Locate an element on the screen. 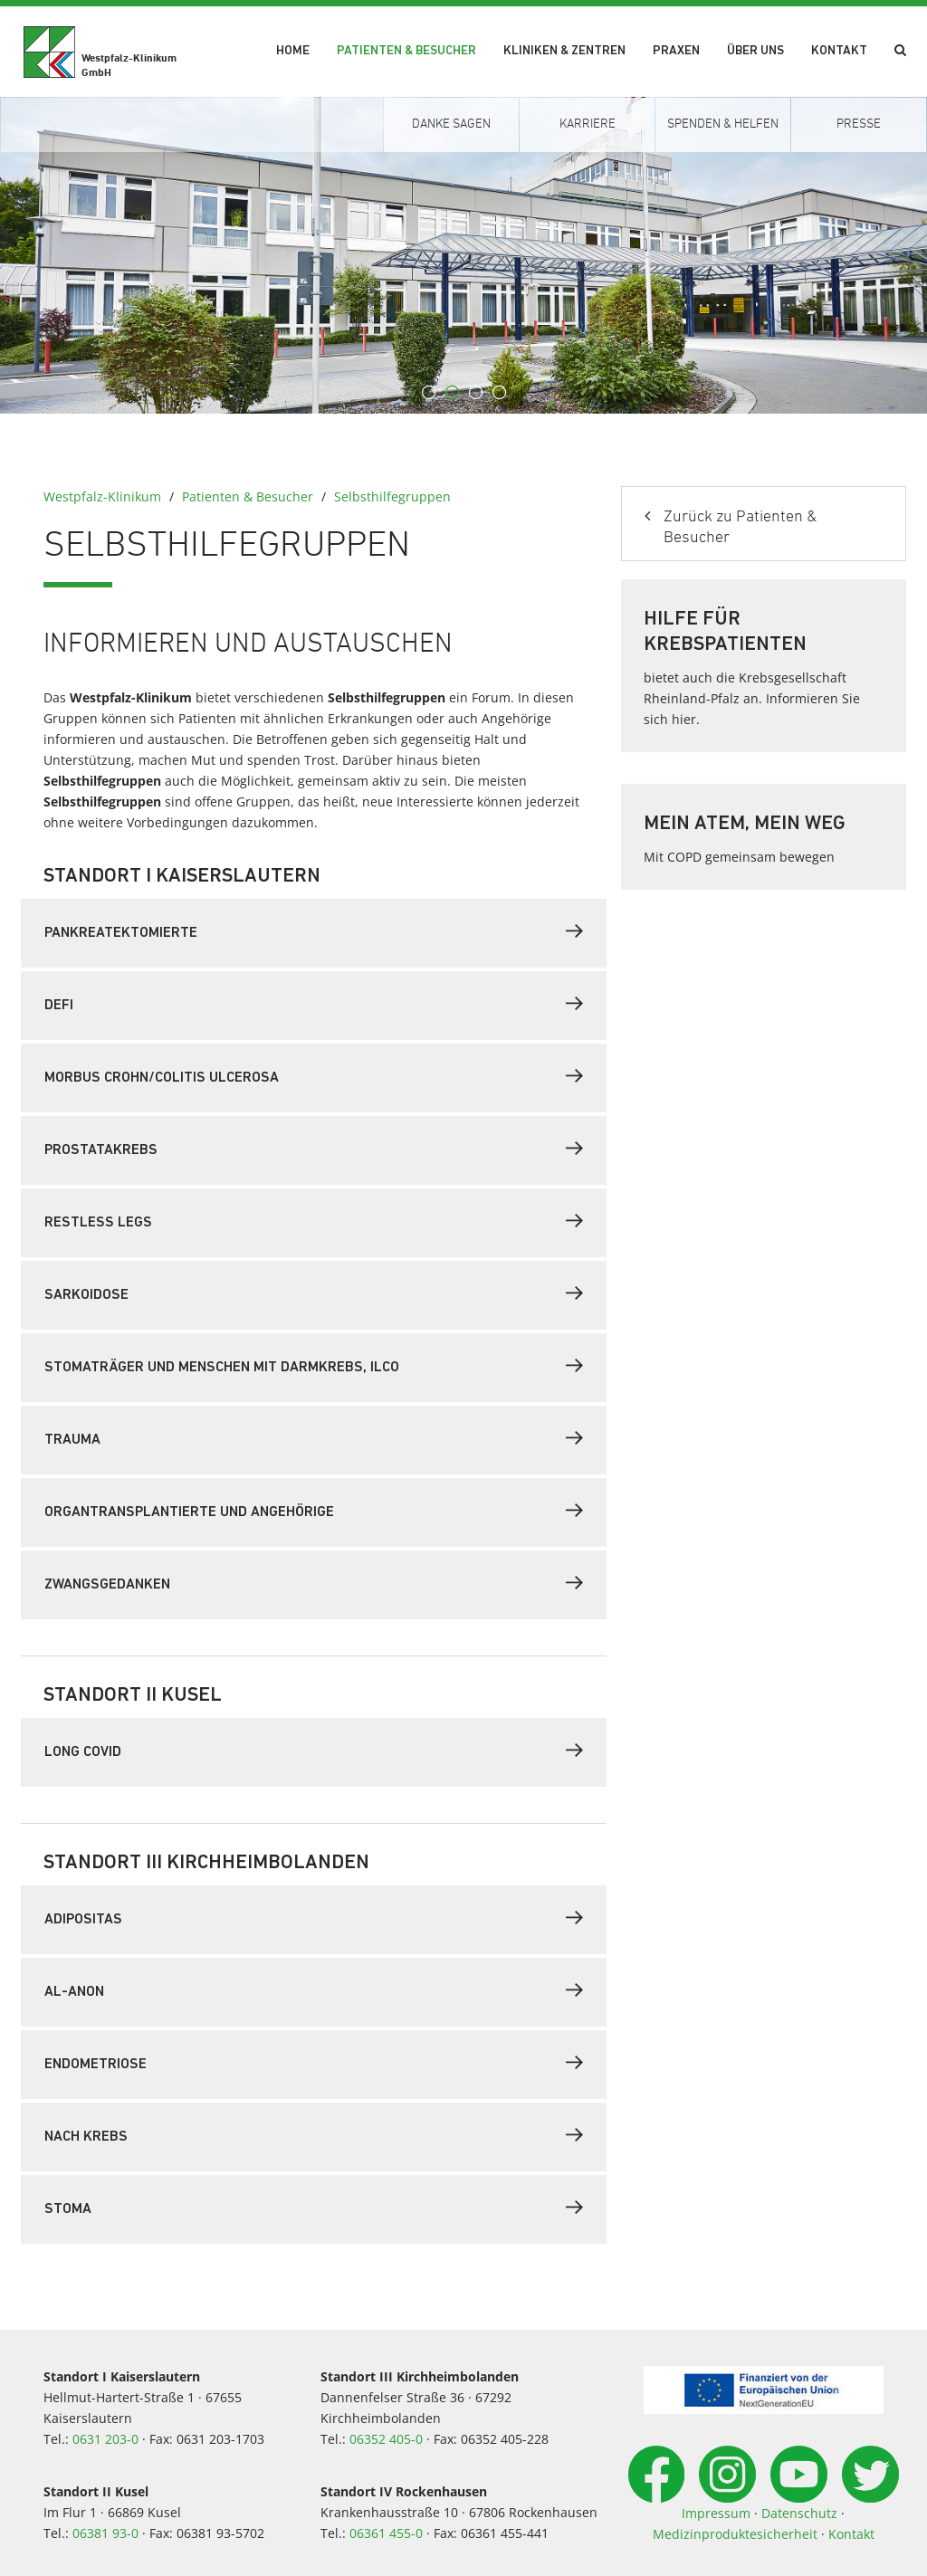 Image resolution: width=927 pixels, height=2576 pixels. 06381 93-0 is located at coordinates (105, 2533).